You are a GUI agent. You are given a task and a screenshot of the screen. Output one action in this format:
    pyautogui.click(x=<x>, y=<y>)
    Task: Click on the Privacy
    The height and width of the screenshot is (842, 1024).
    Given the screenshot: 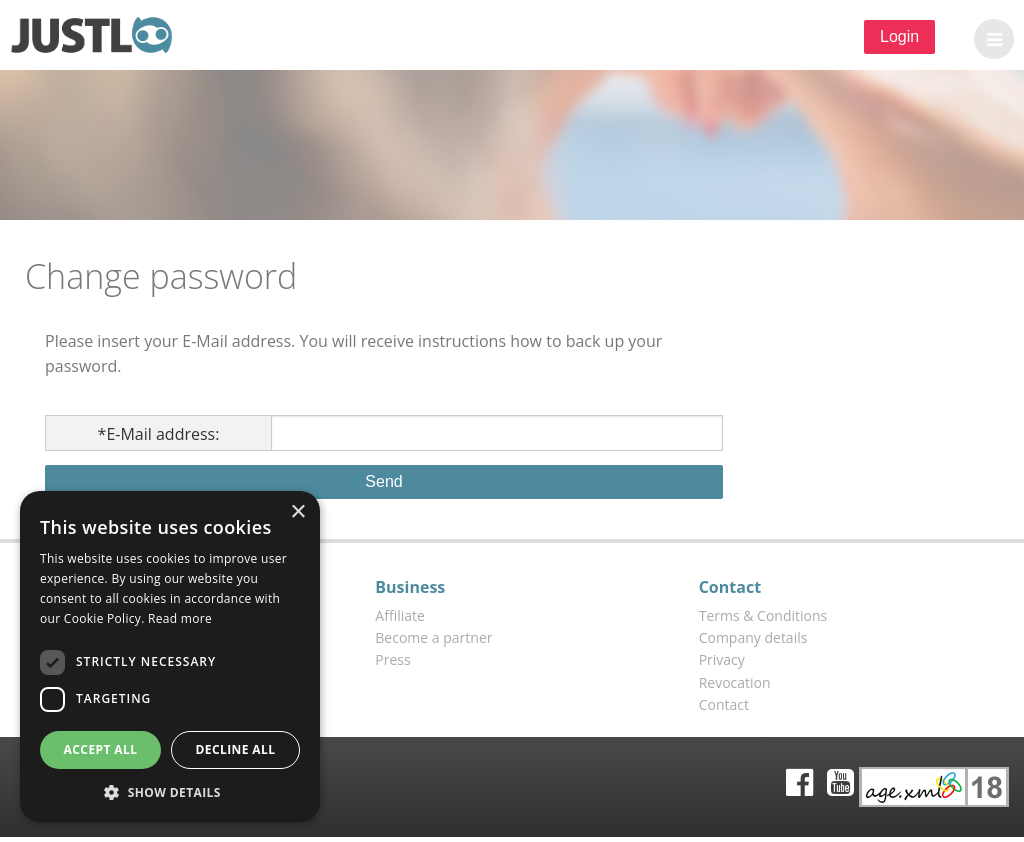 What is the action you would take?
    pyautogui.click(x=722, y=659)
    